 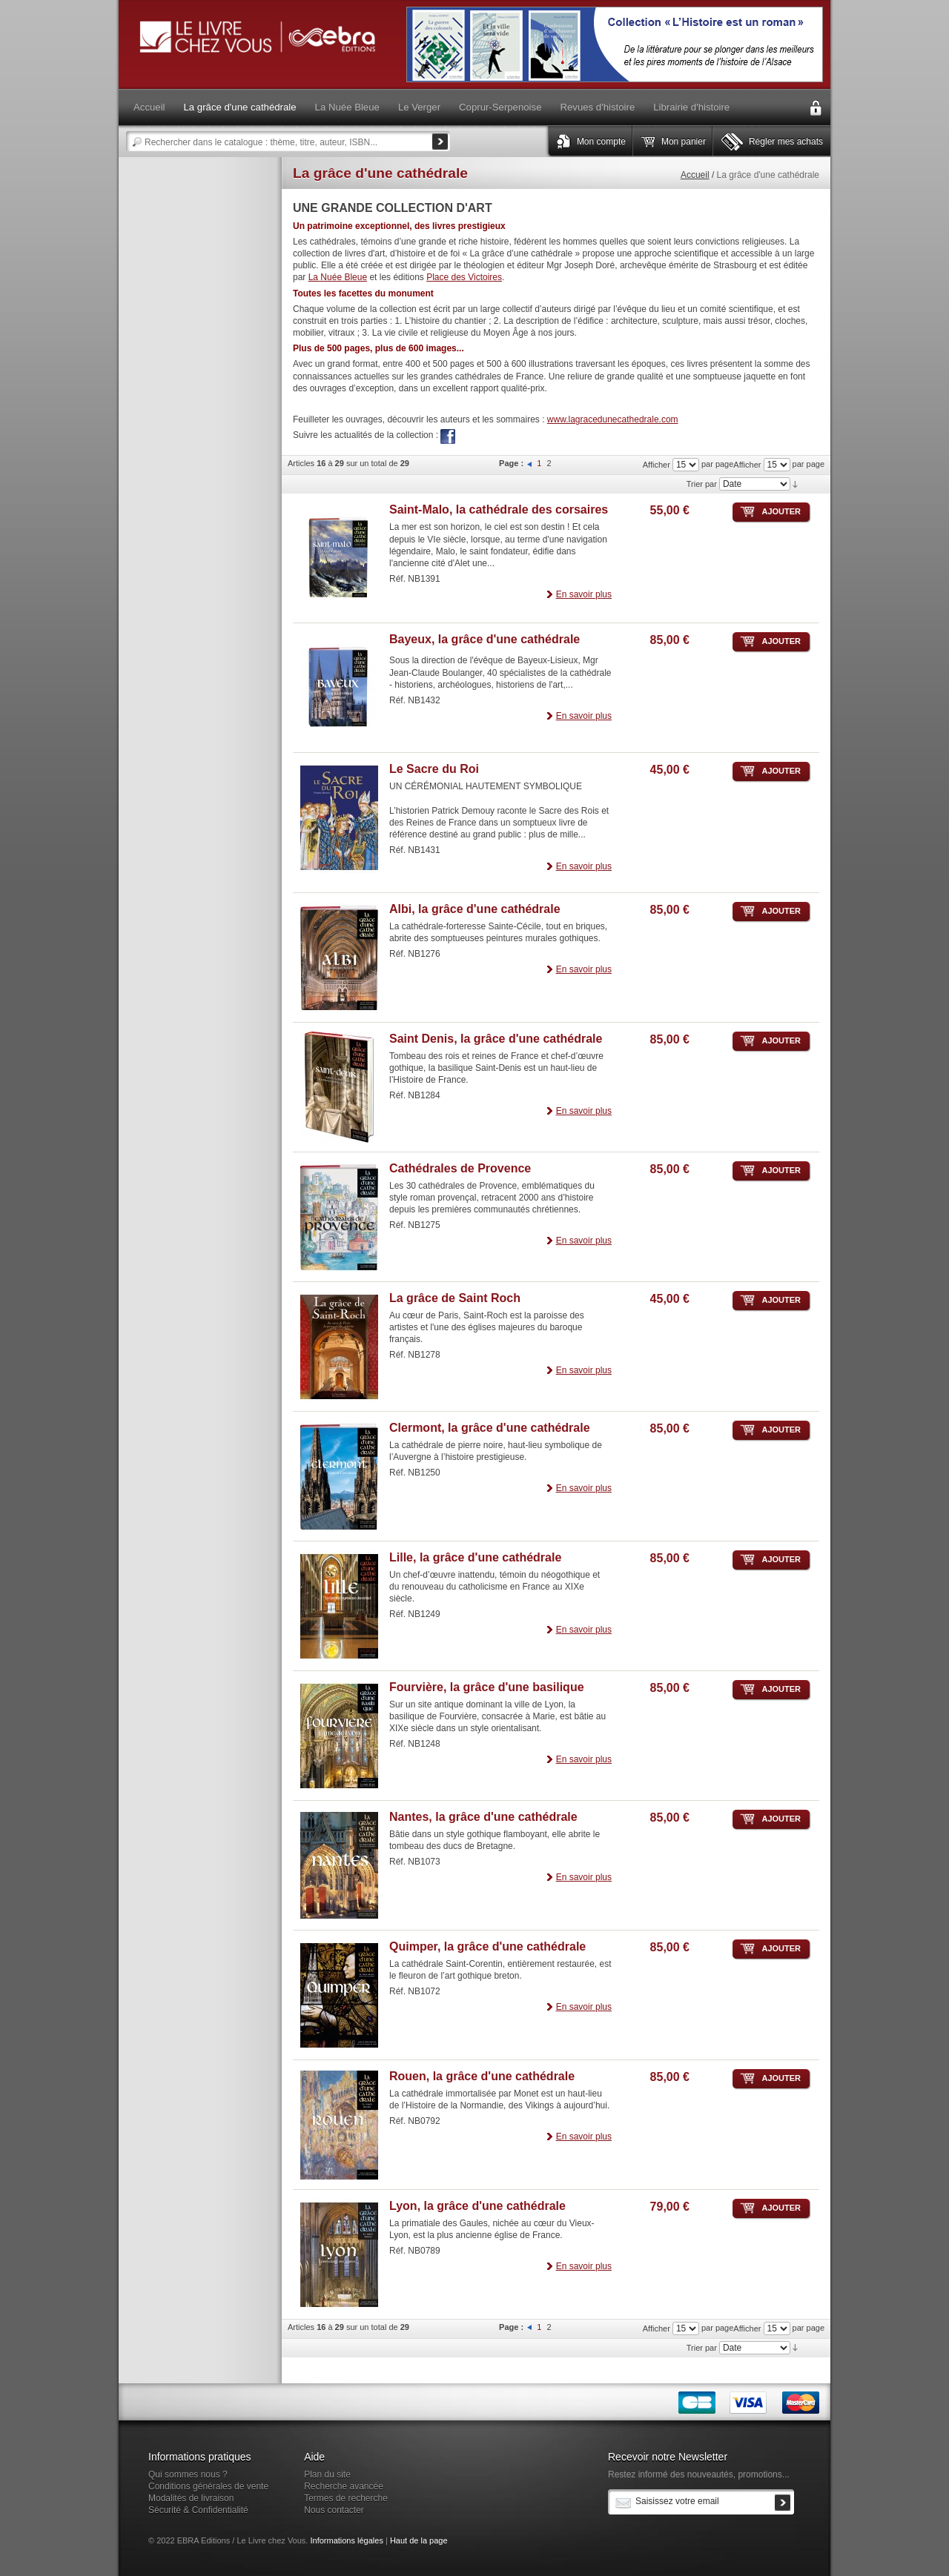 I want to click on Clermont, la grâce d'une cathédrale, so click(x=489, y=1427).